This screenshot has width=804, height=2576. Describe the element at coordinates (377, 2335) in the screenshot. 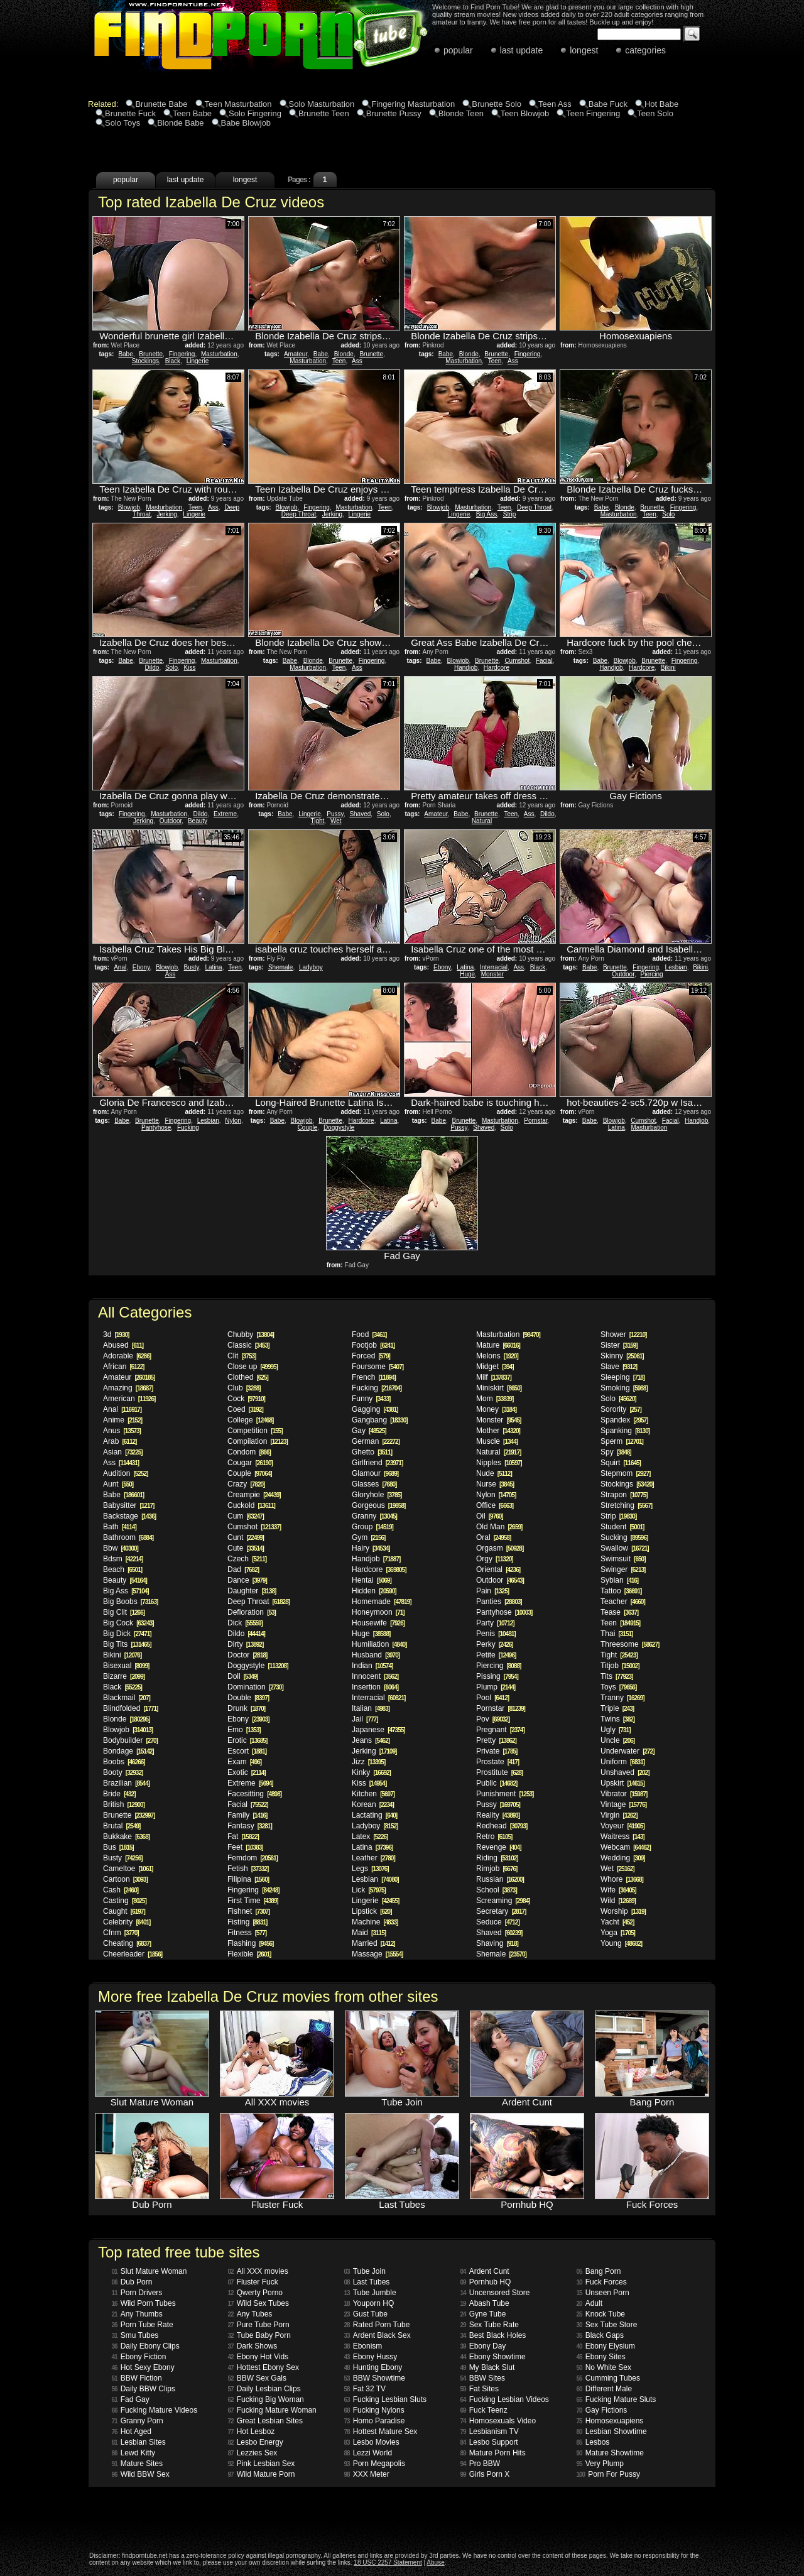

I see `Ardent Black Sex` at that location.